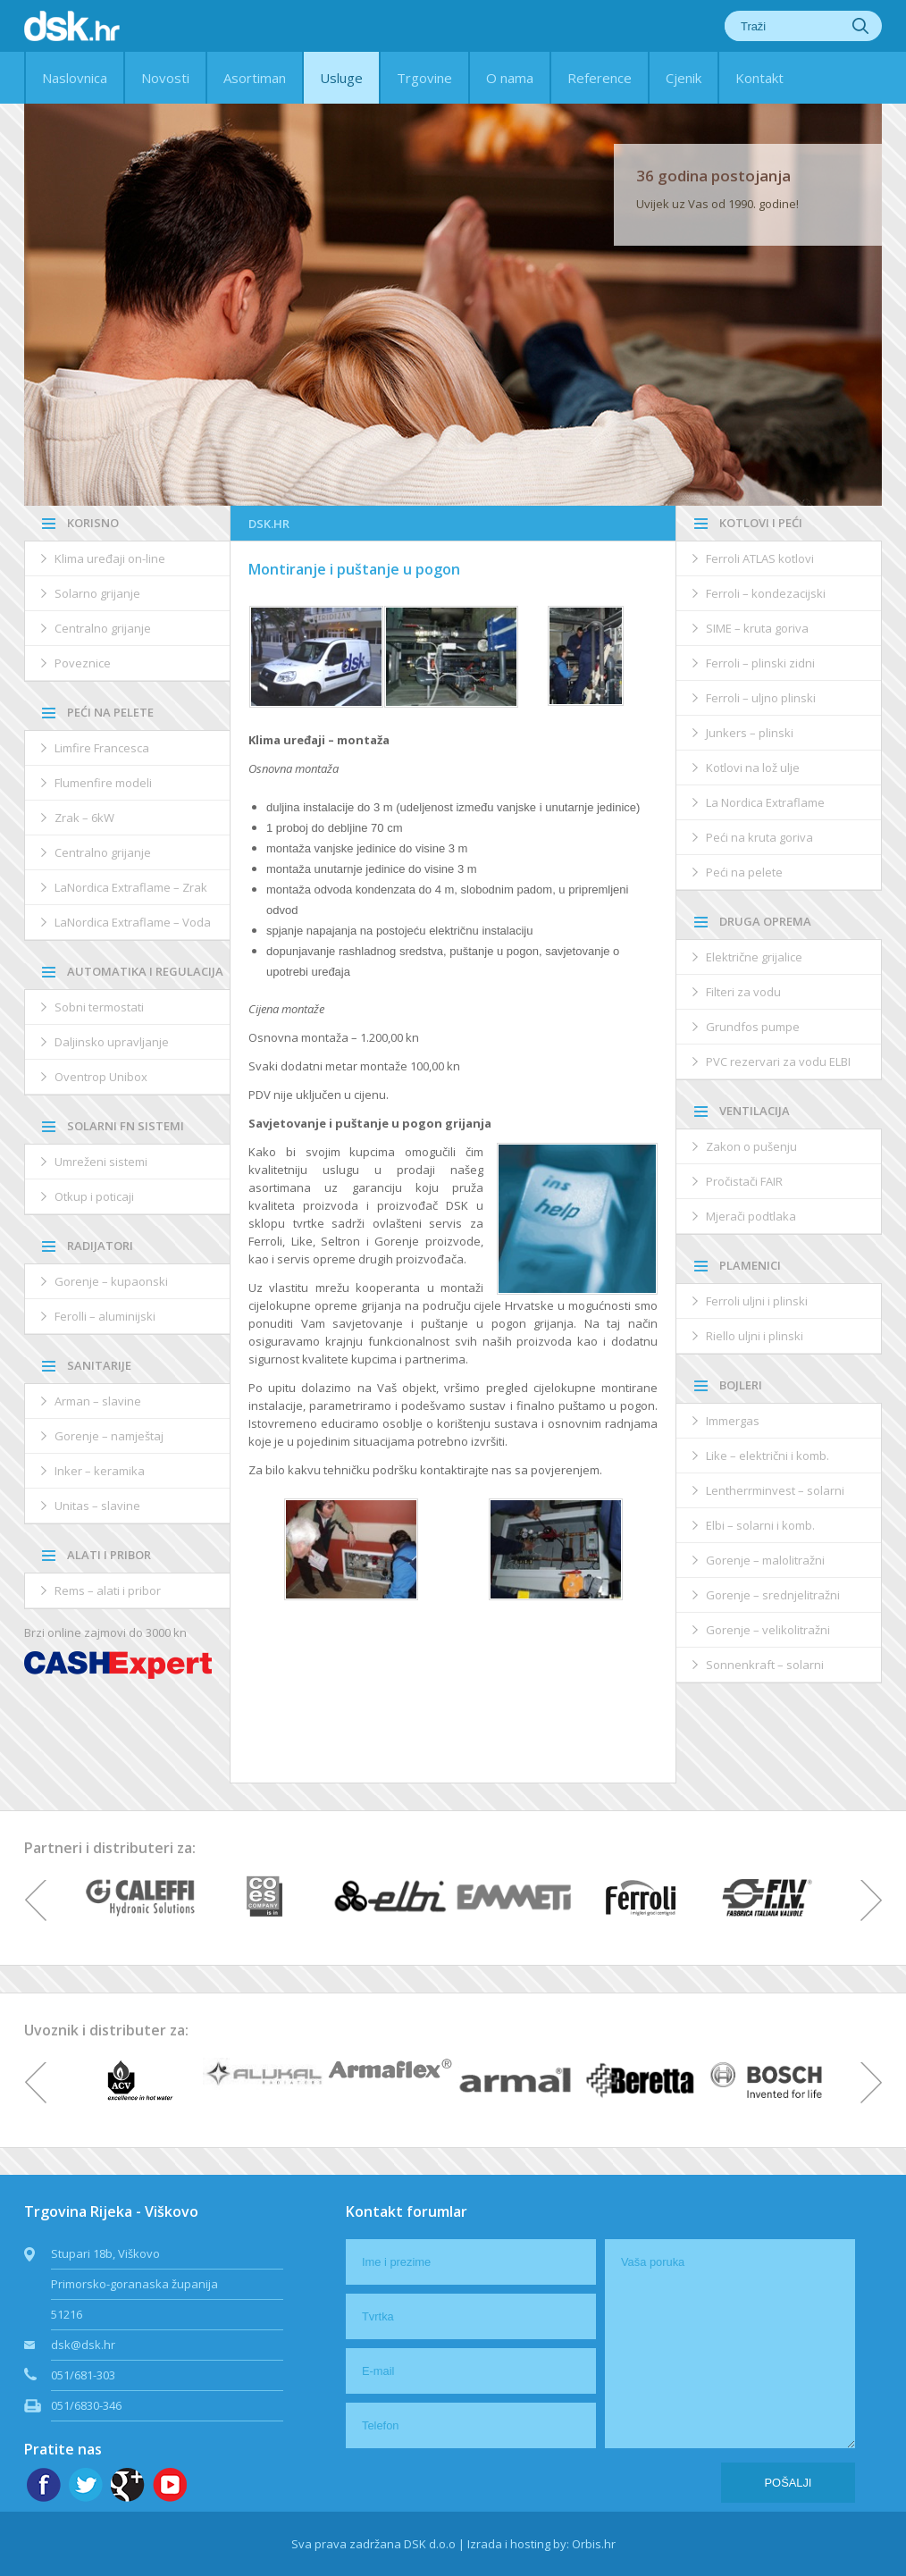  What do you see at coordinates (105, 1316) in the screenshot?
I see `Ferolli – aluminijski` at bounding box center [105, 1316].